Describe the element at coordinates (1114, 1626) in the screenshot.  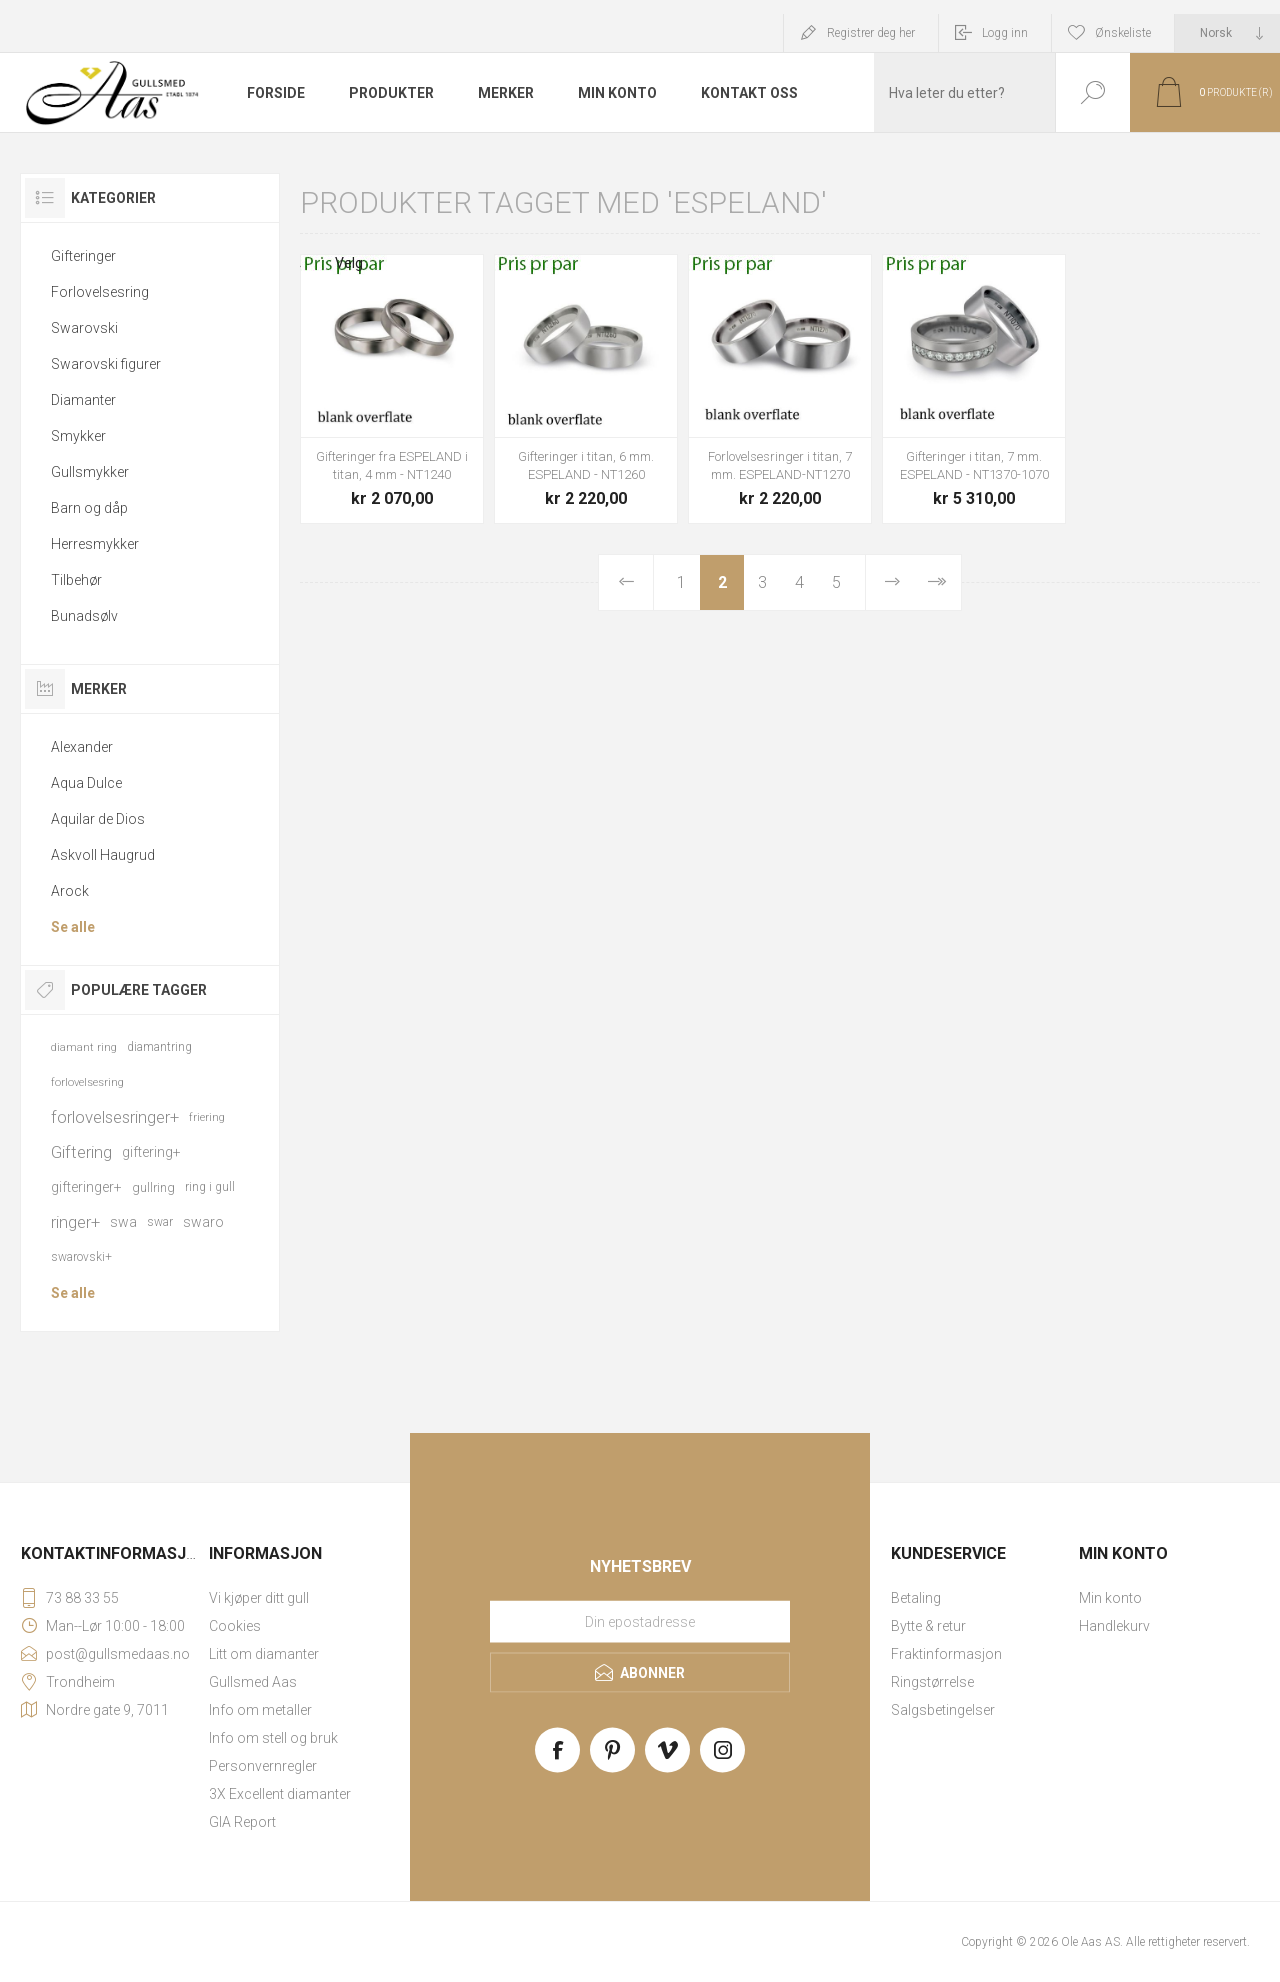
I see `Handlekurv` at that location.